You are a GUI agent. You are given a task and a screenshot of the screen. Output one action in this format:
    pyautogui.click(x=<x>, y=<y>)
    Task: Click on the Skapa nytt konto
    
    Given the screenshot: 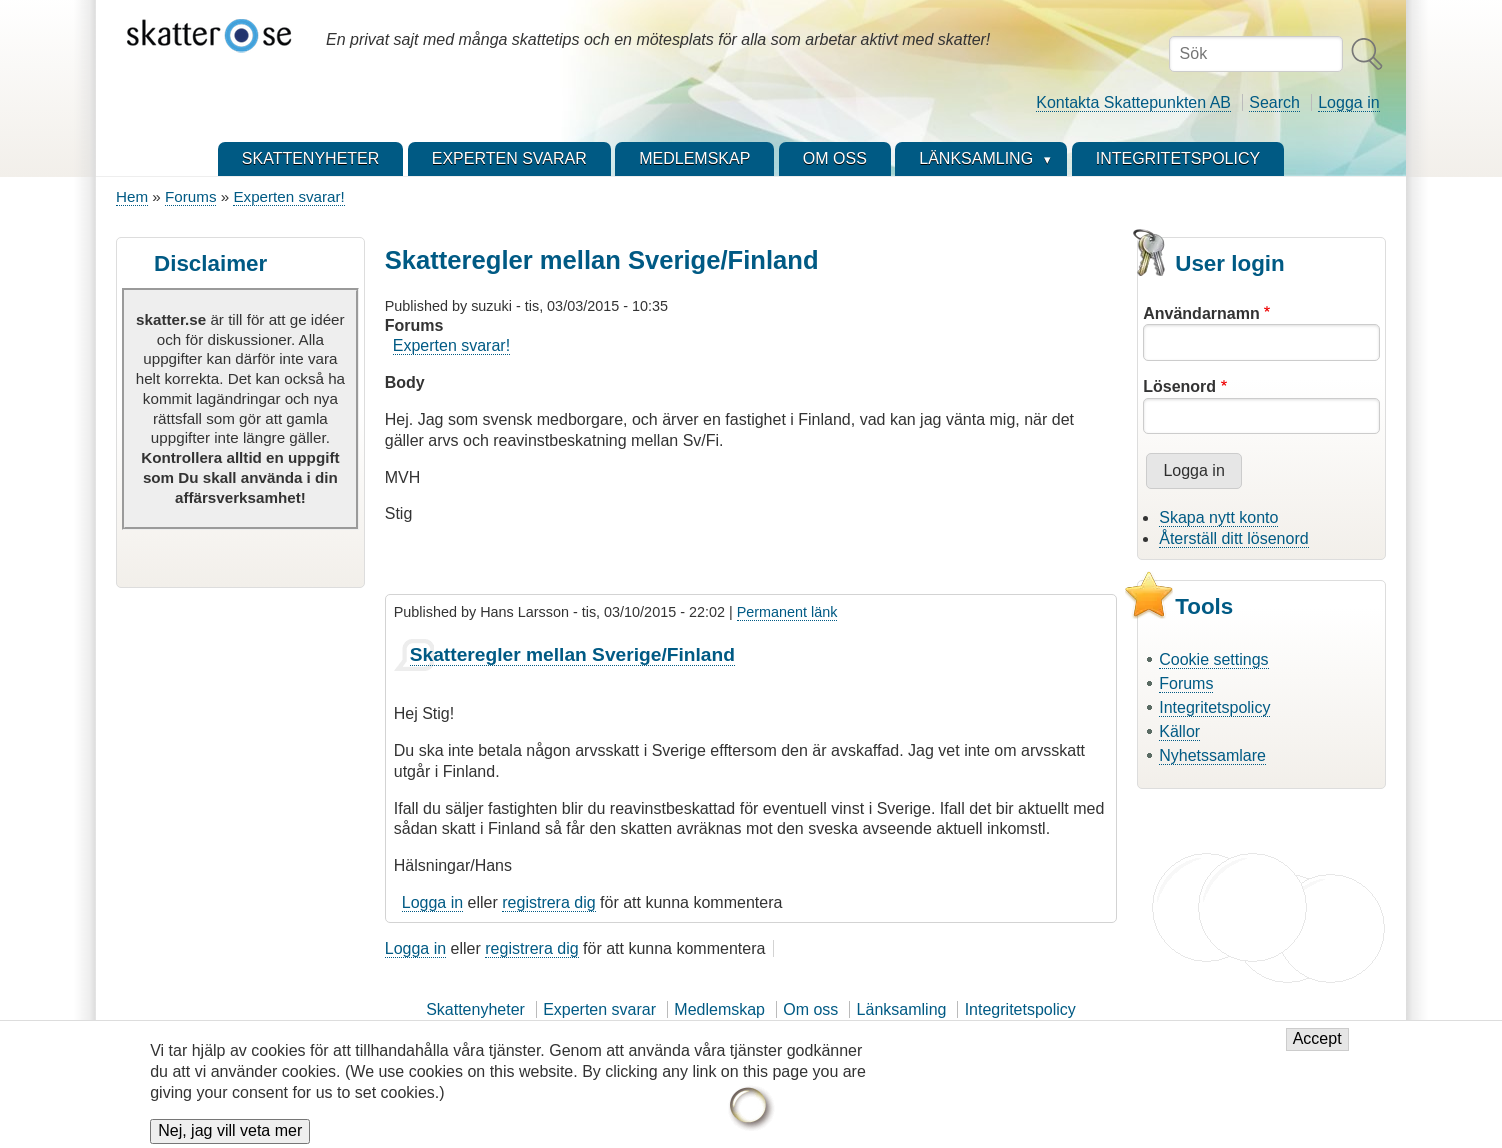 What is the action you would take?
    pyautogui.click(x=1218, y=517)
    